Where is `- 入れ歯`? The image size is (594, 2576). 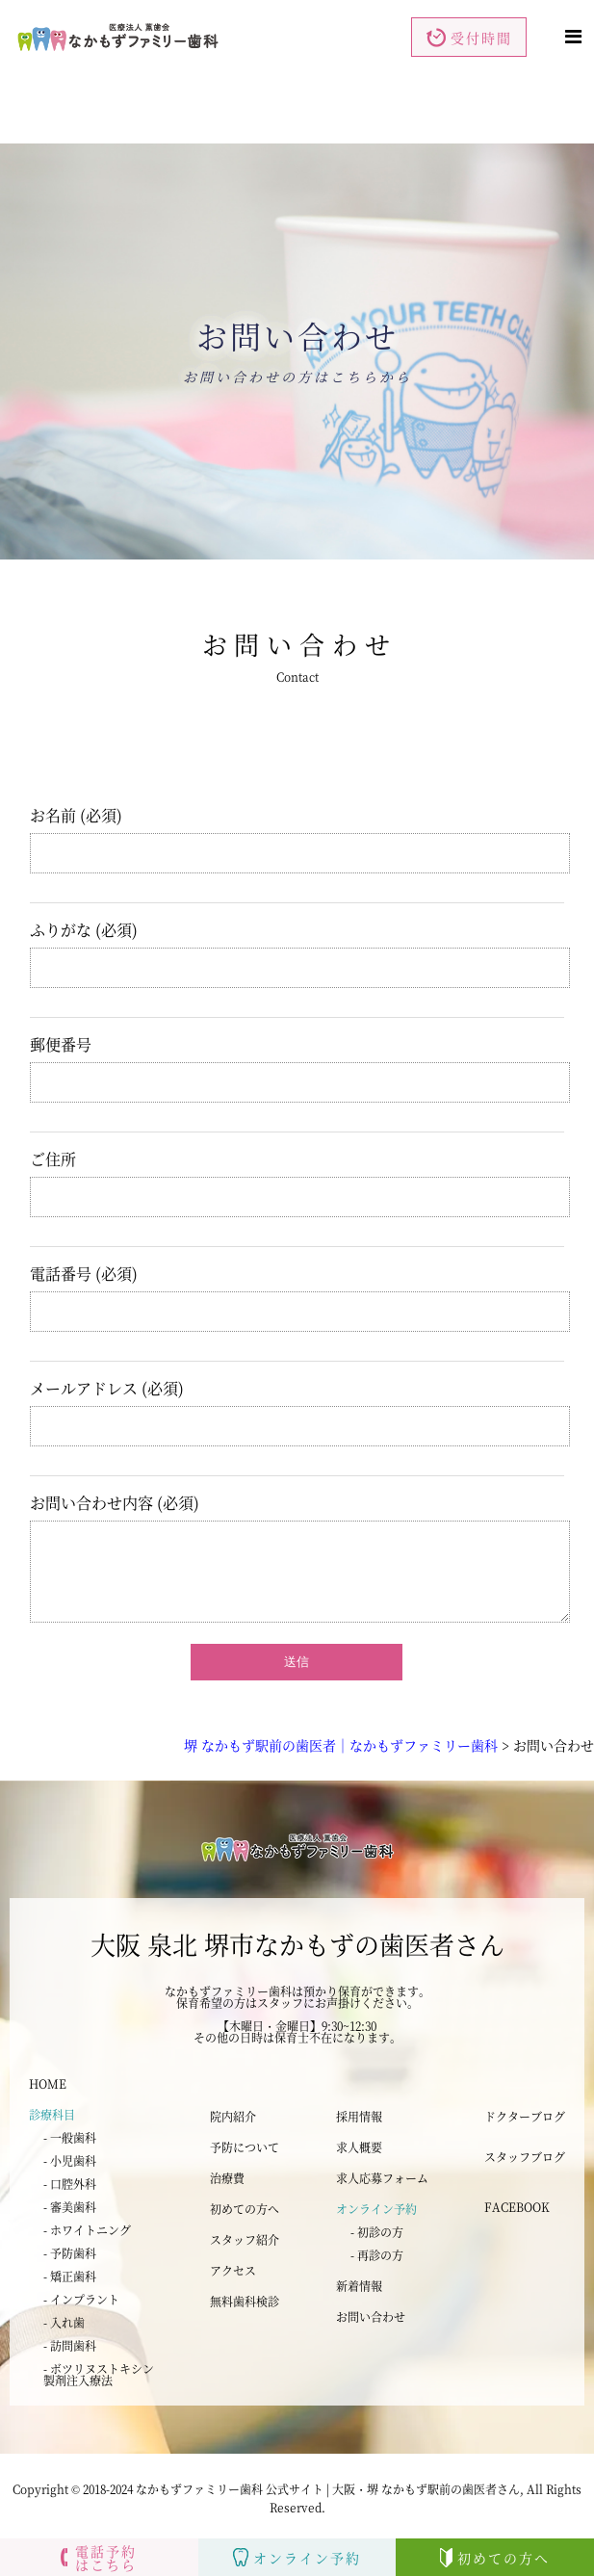 - 入れ歯 is located at coordinates (64, 2322).